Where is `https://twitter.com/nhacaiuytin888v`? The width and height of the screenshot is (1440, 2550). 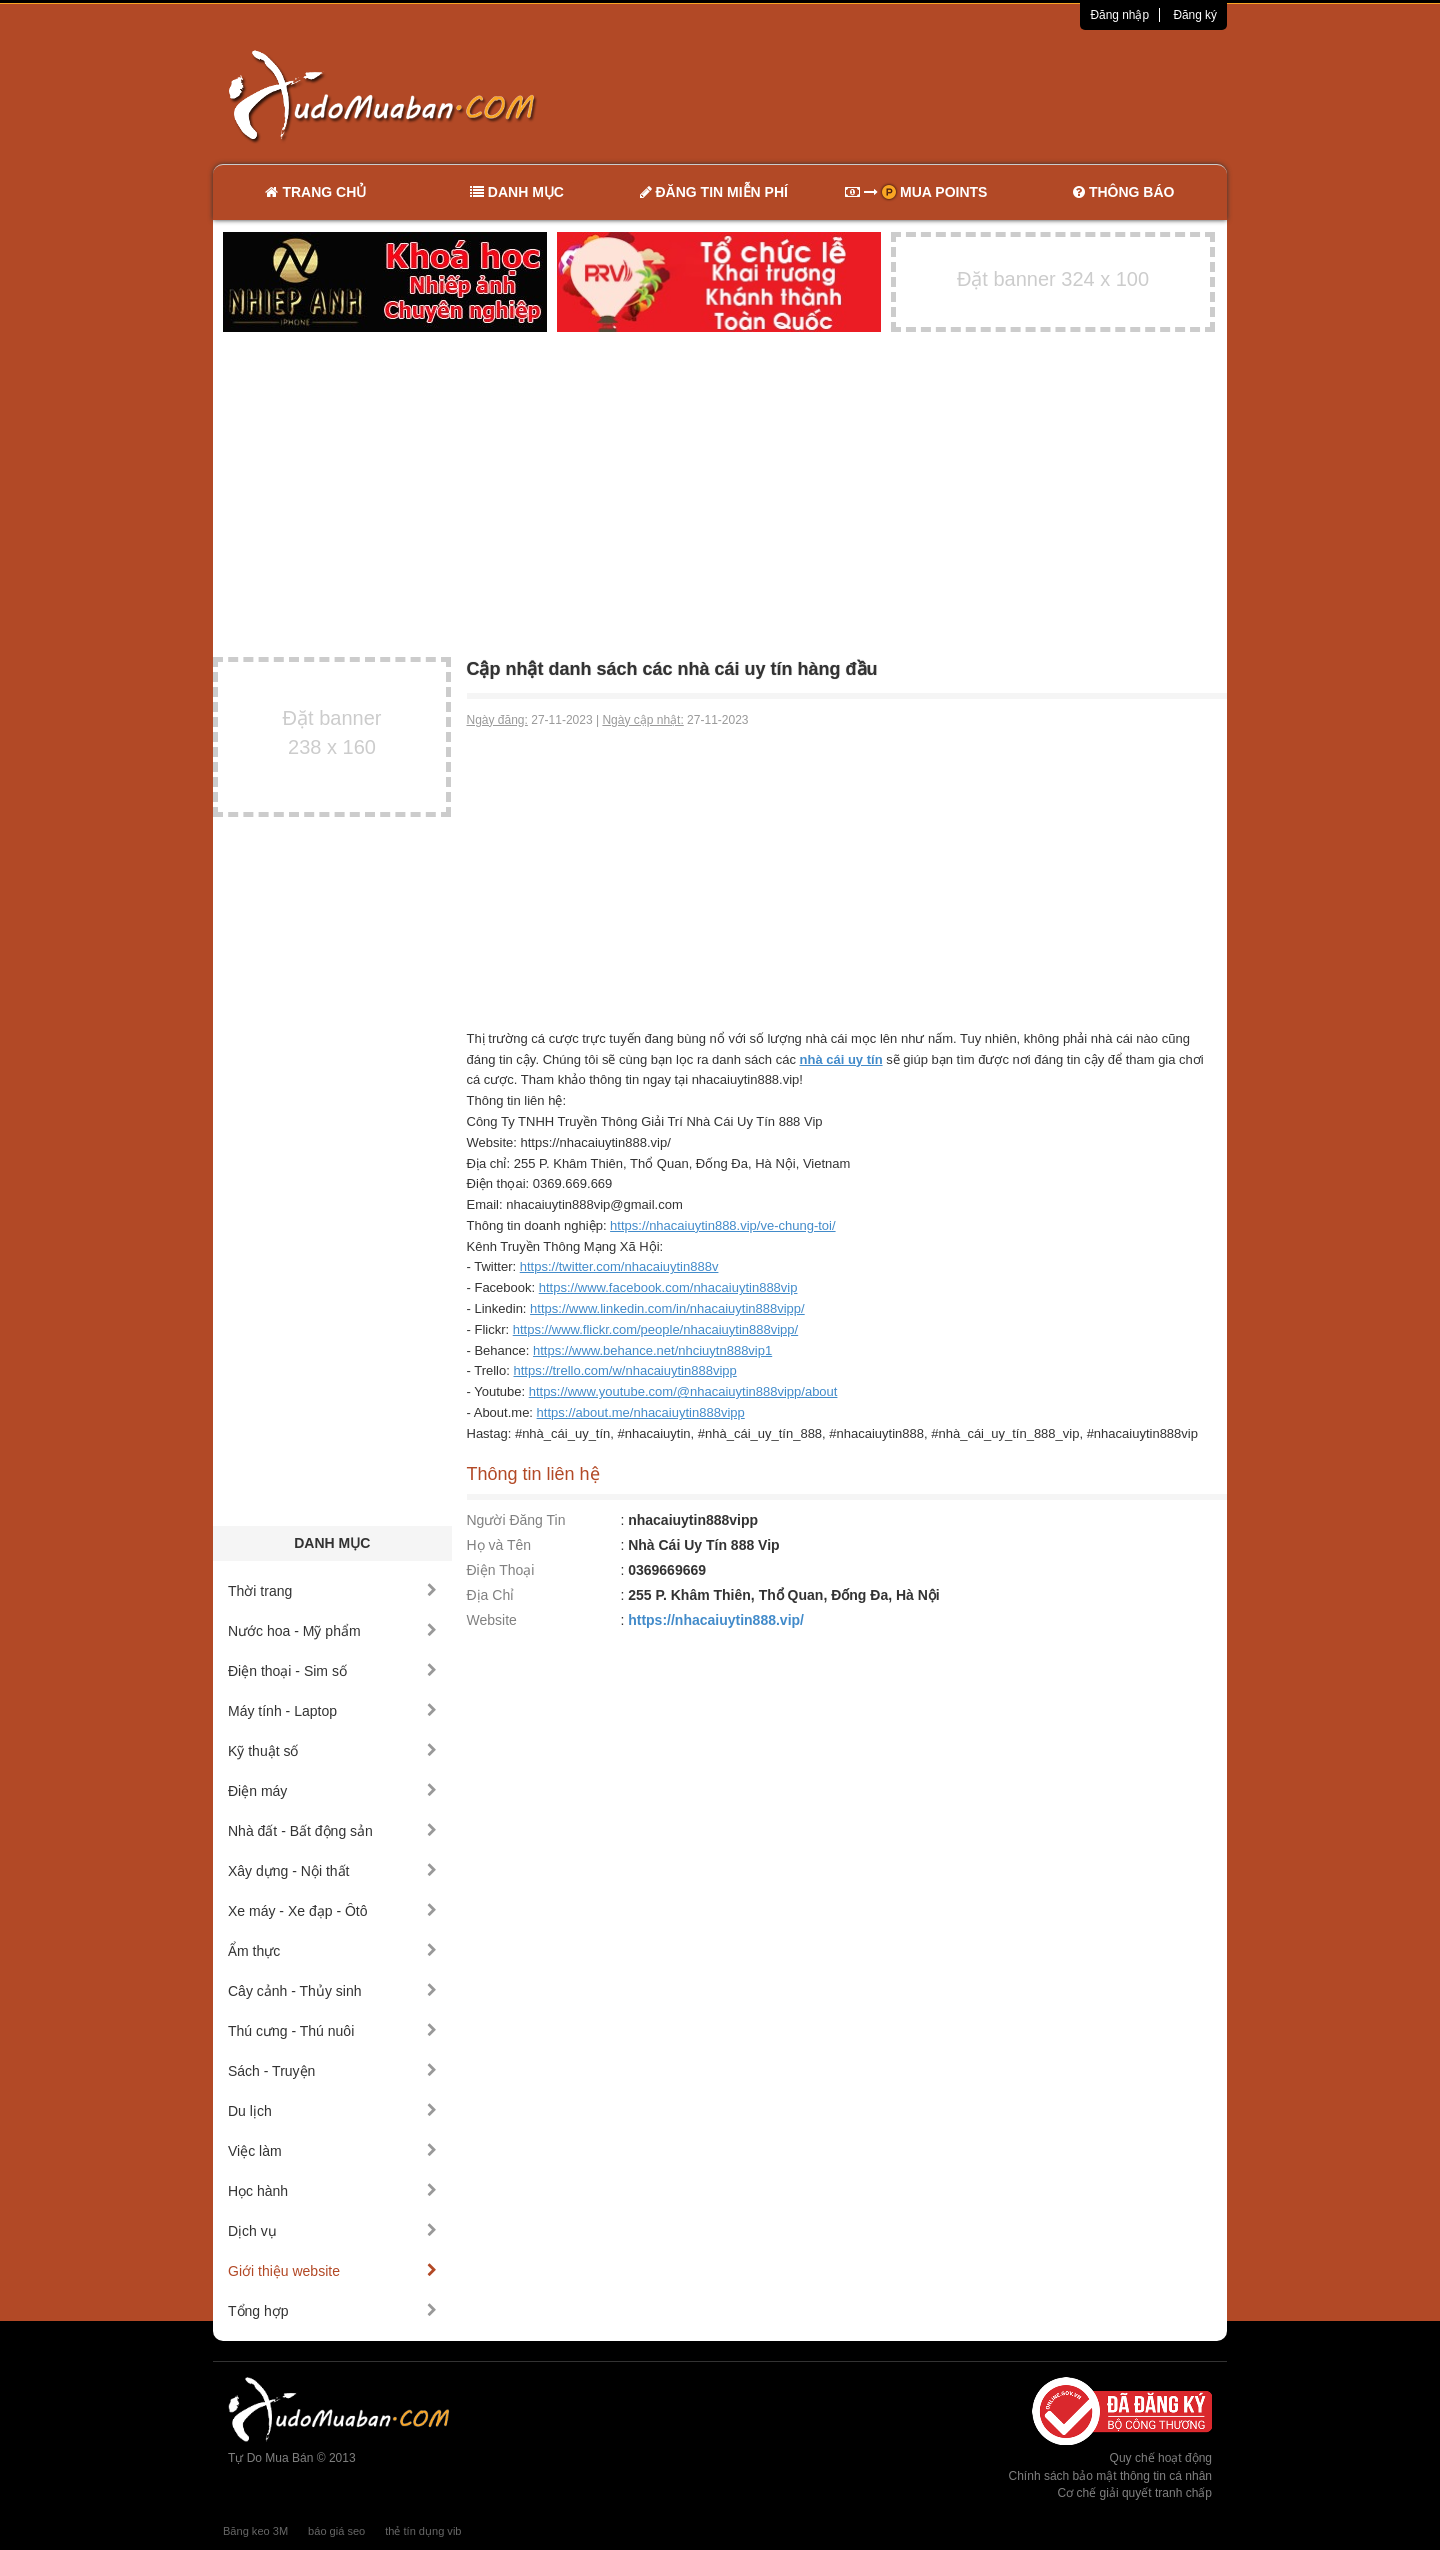
https://twitter.com/nhacaiuytin888v is located at coordinates (619, 1266).